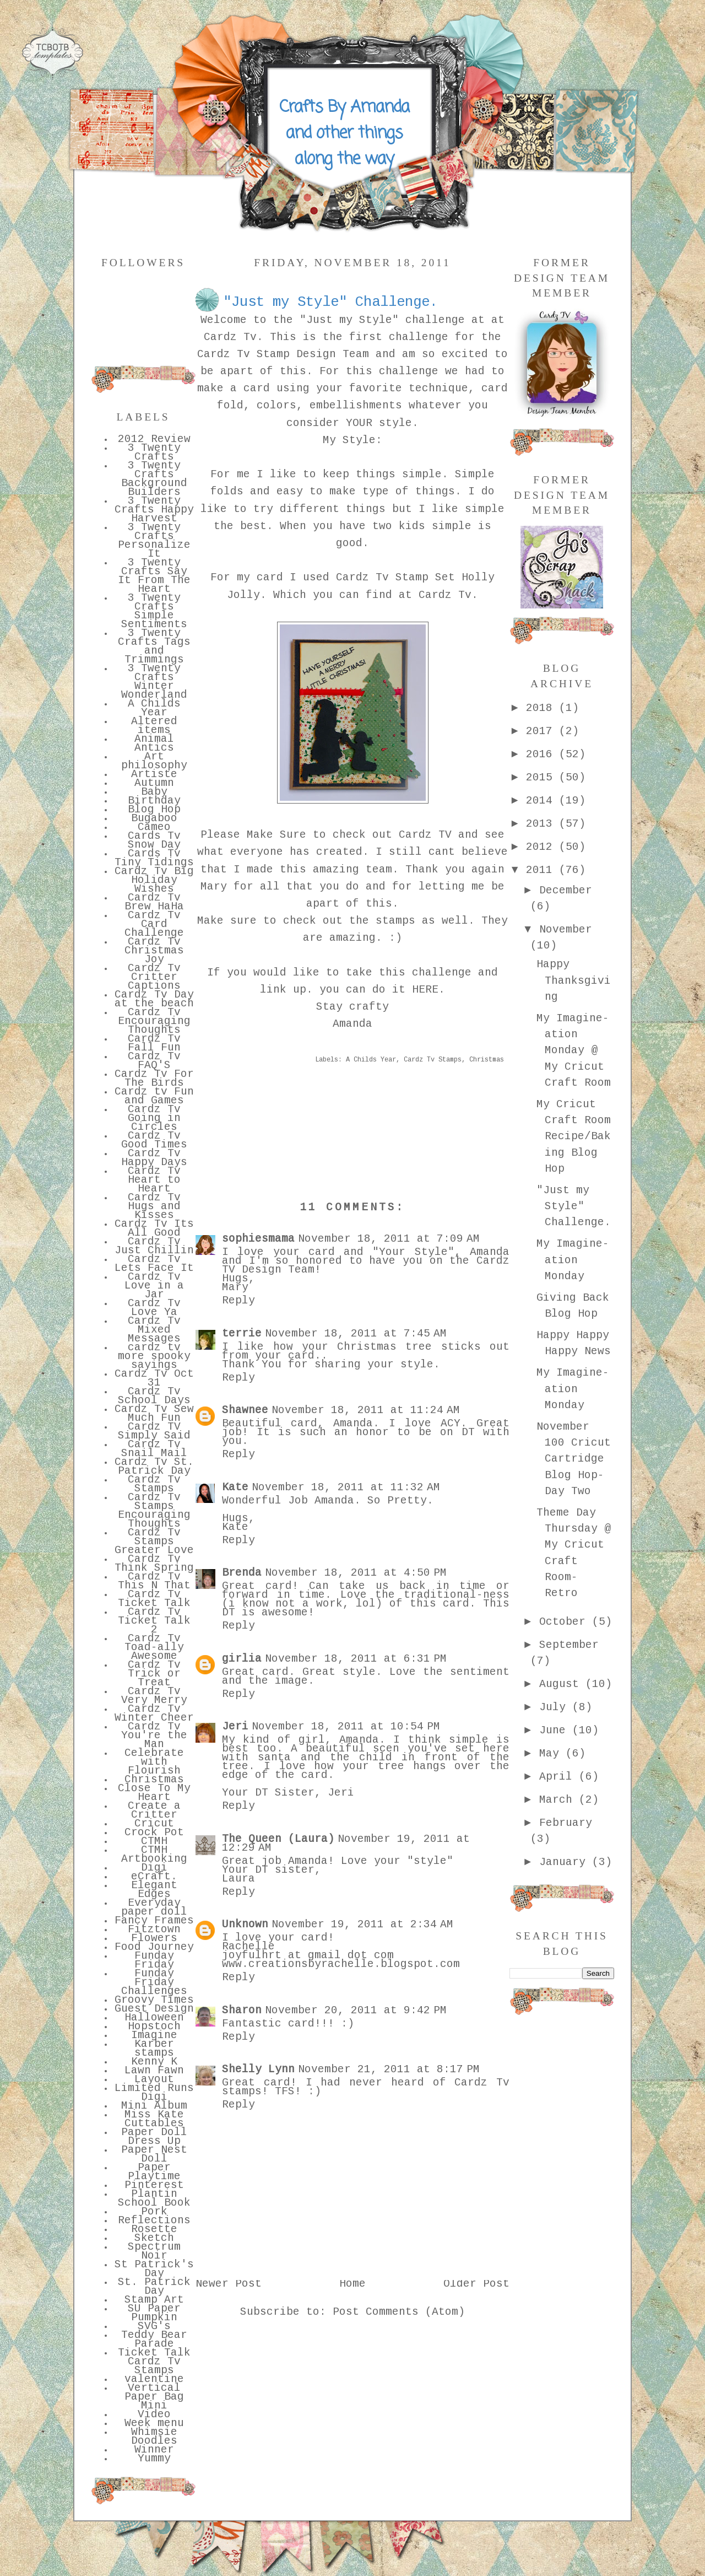 The height and width of the screenshot is (2576, 705). What do you see at coordinates (154, 1246) in the screenshot?
I see `Cardz Tv Just Chillin` at bounding box center [154, 1246].